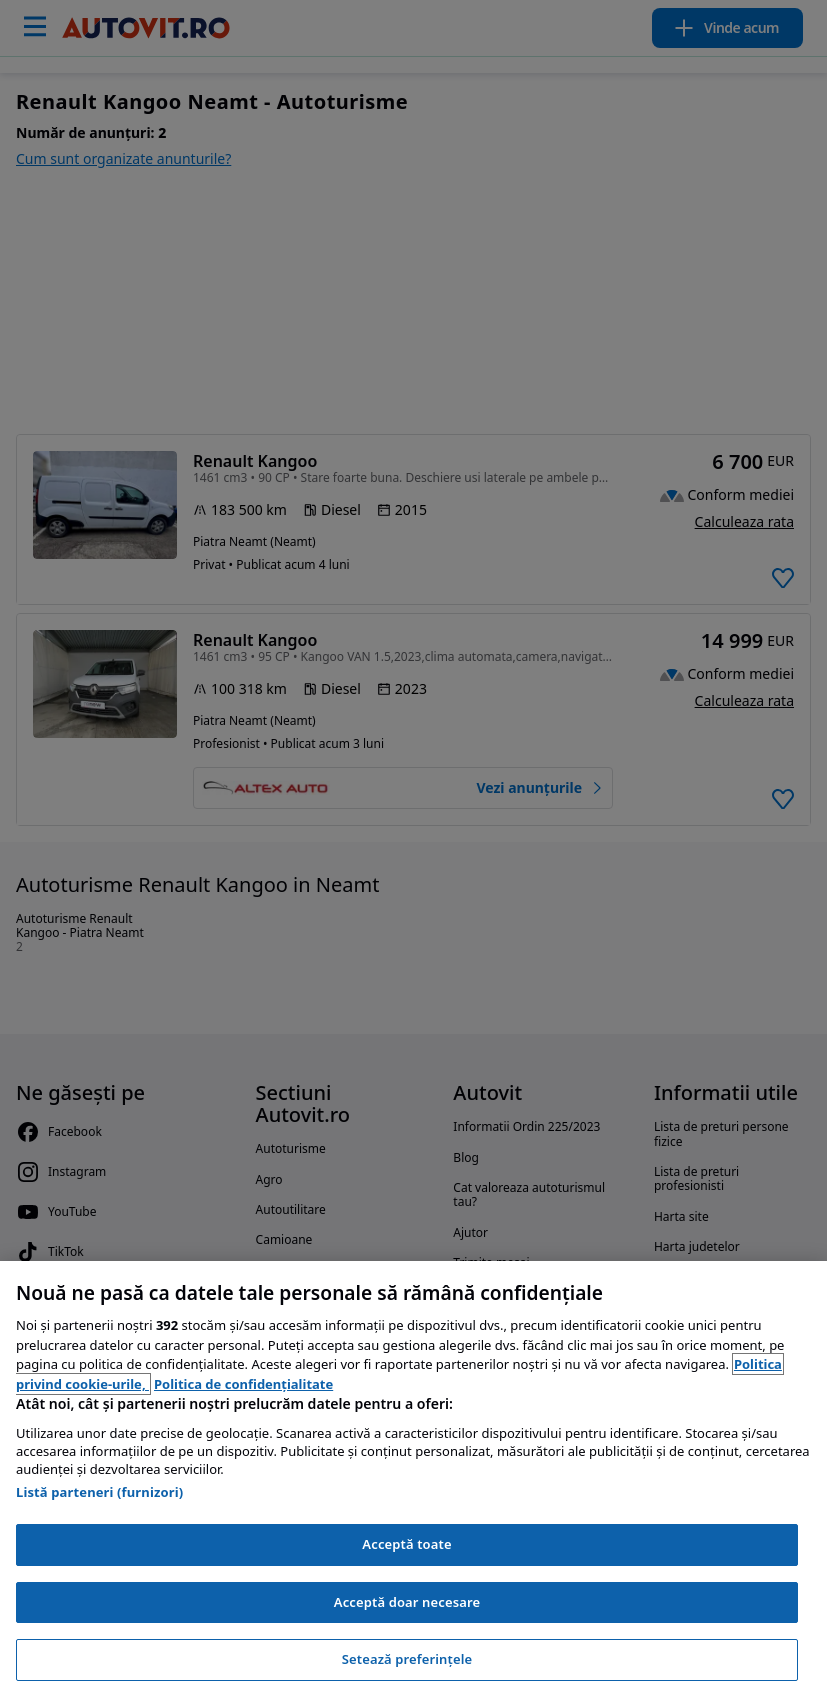 The width and height of the screenshot is (827, 1697). I want to click on Acceptă toate, so click(406, 1544).